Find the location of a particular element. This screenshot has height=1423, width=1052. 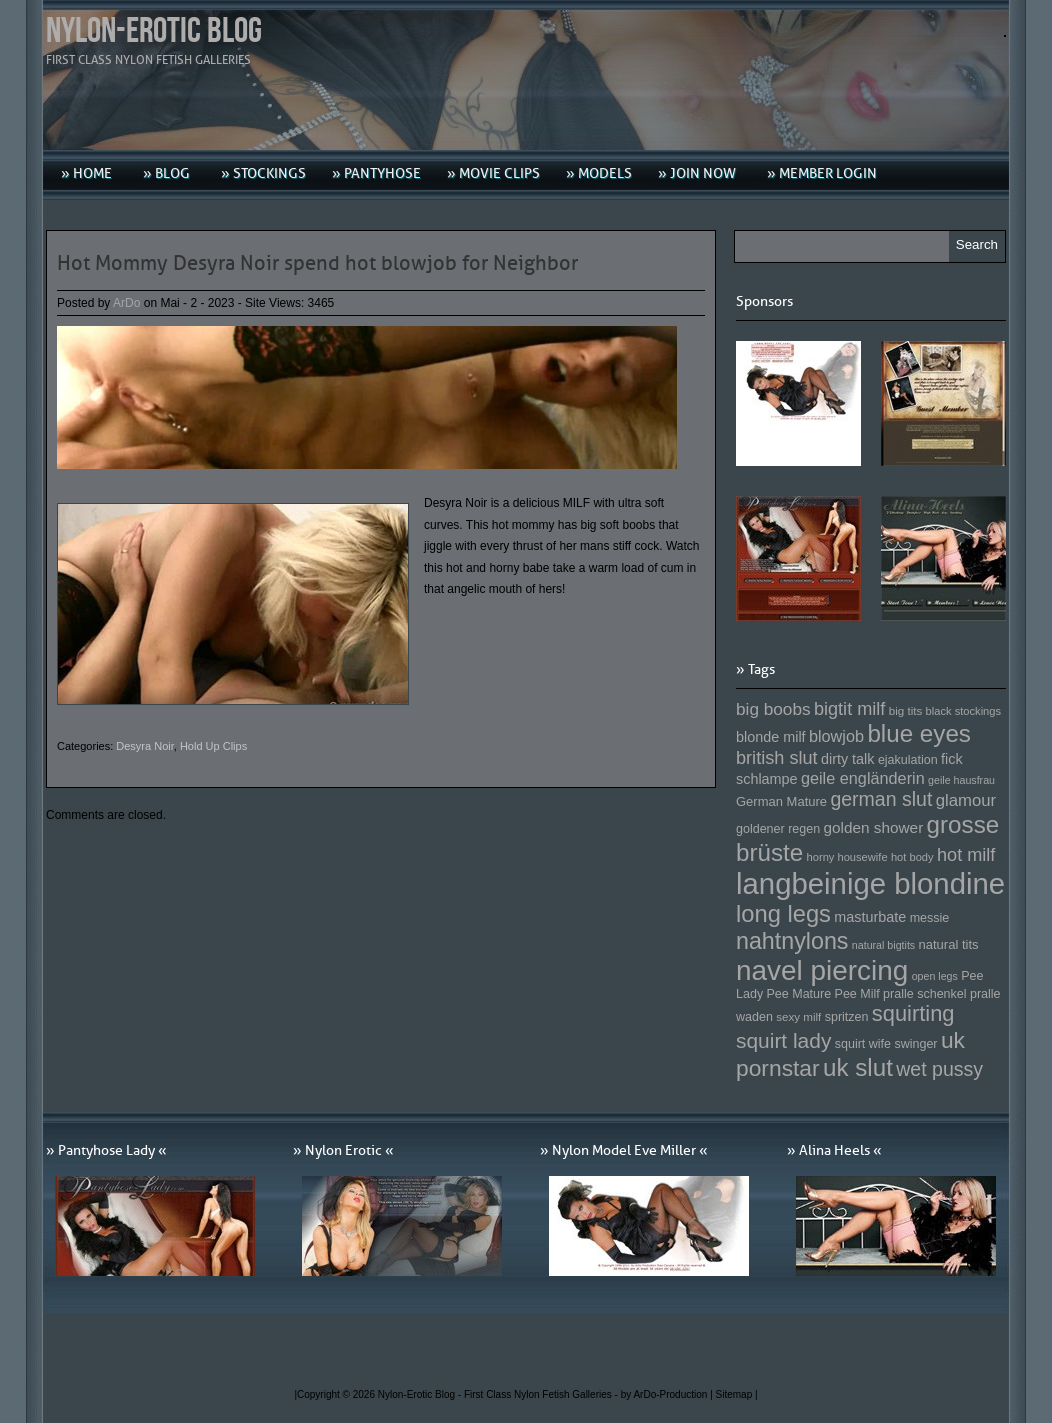

big boobs [big boobs (193 Einträge)] is located at coordinates (773, 709).